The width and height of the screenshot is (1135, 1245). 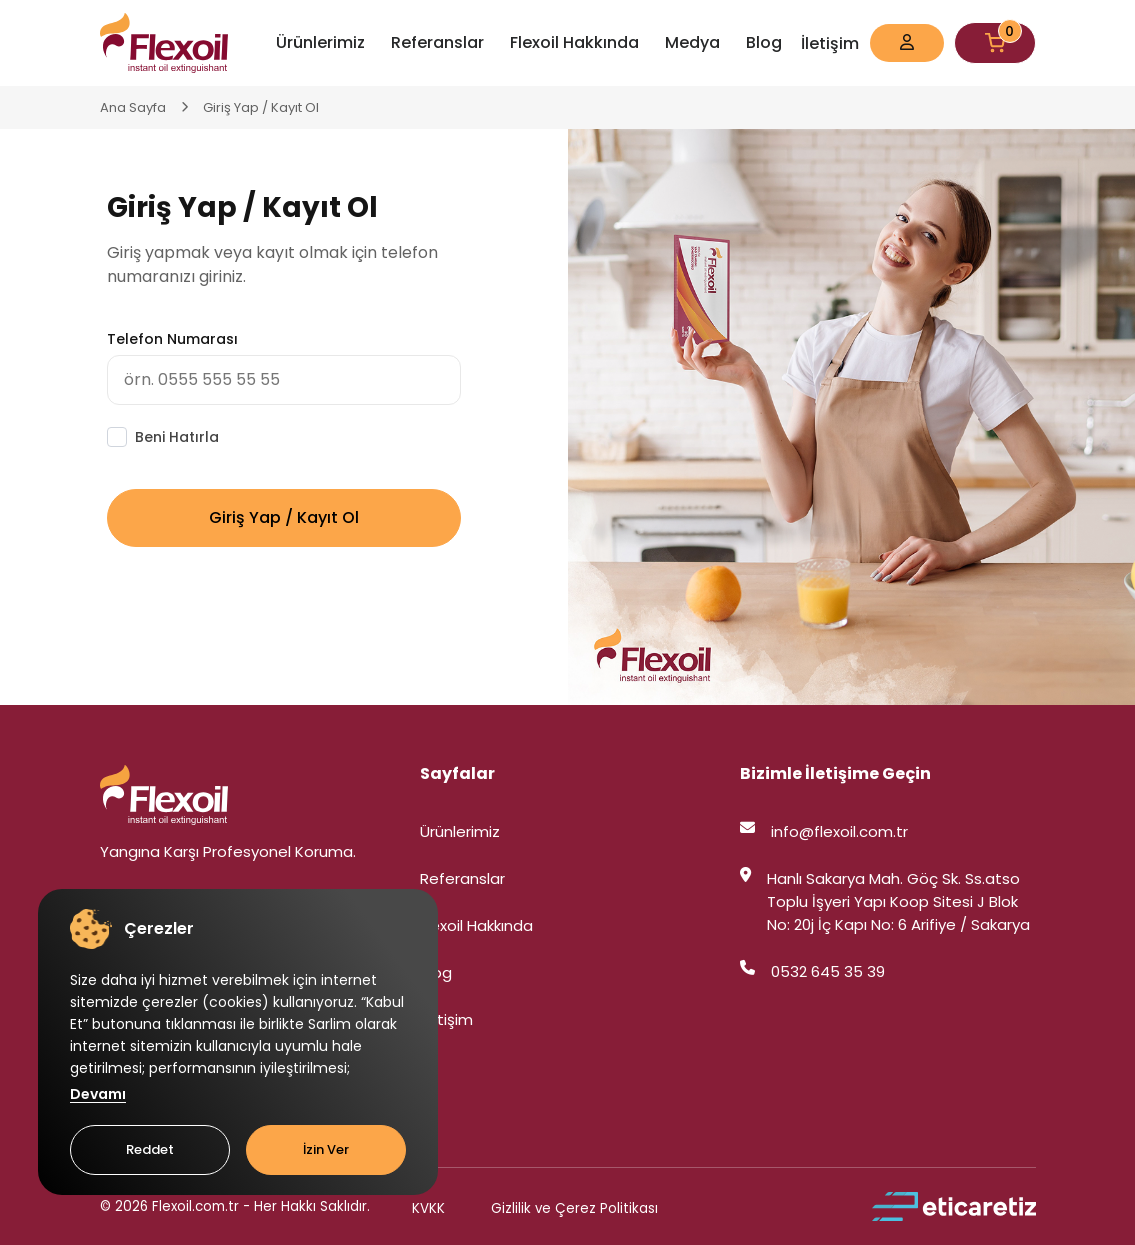 I want to click on Gizlilik ve Çerez Politikası, so click(x=574, y=1208).